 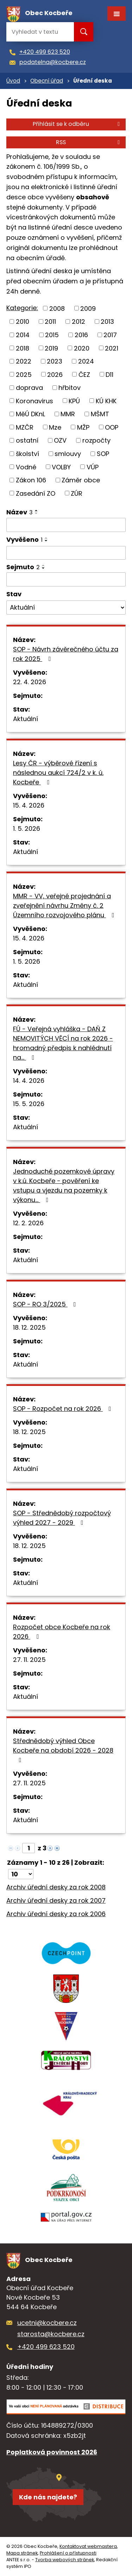 What do you see at coordinates (83, 427) in the screenshot?
I see `MŽP` at bounding box center [83, 427].